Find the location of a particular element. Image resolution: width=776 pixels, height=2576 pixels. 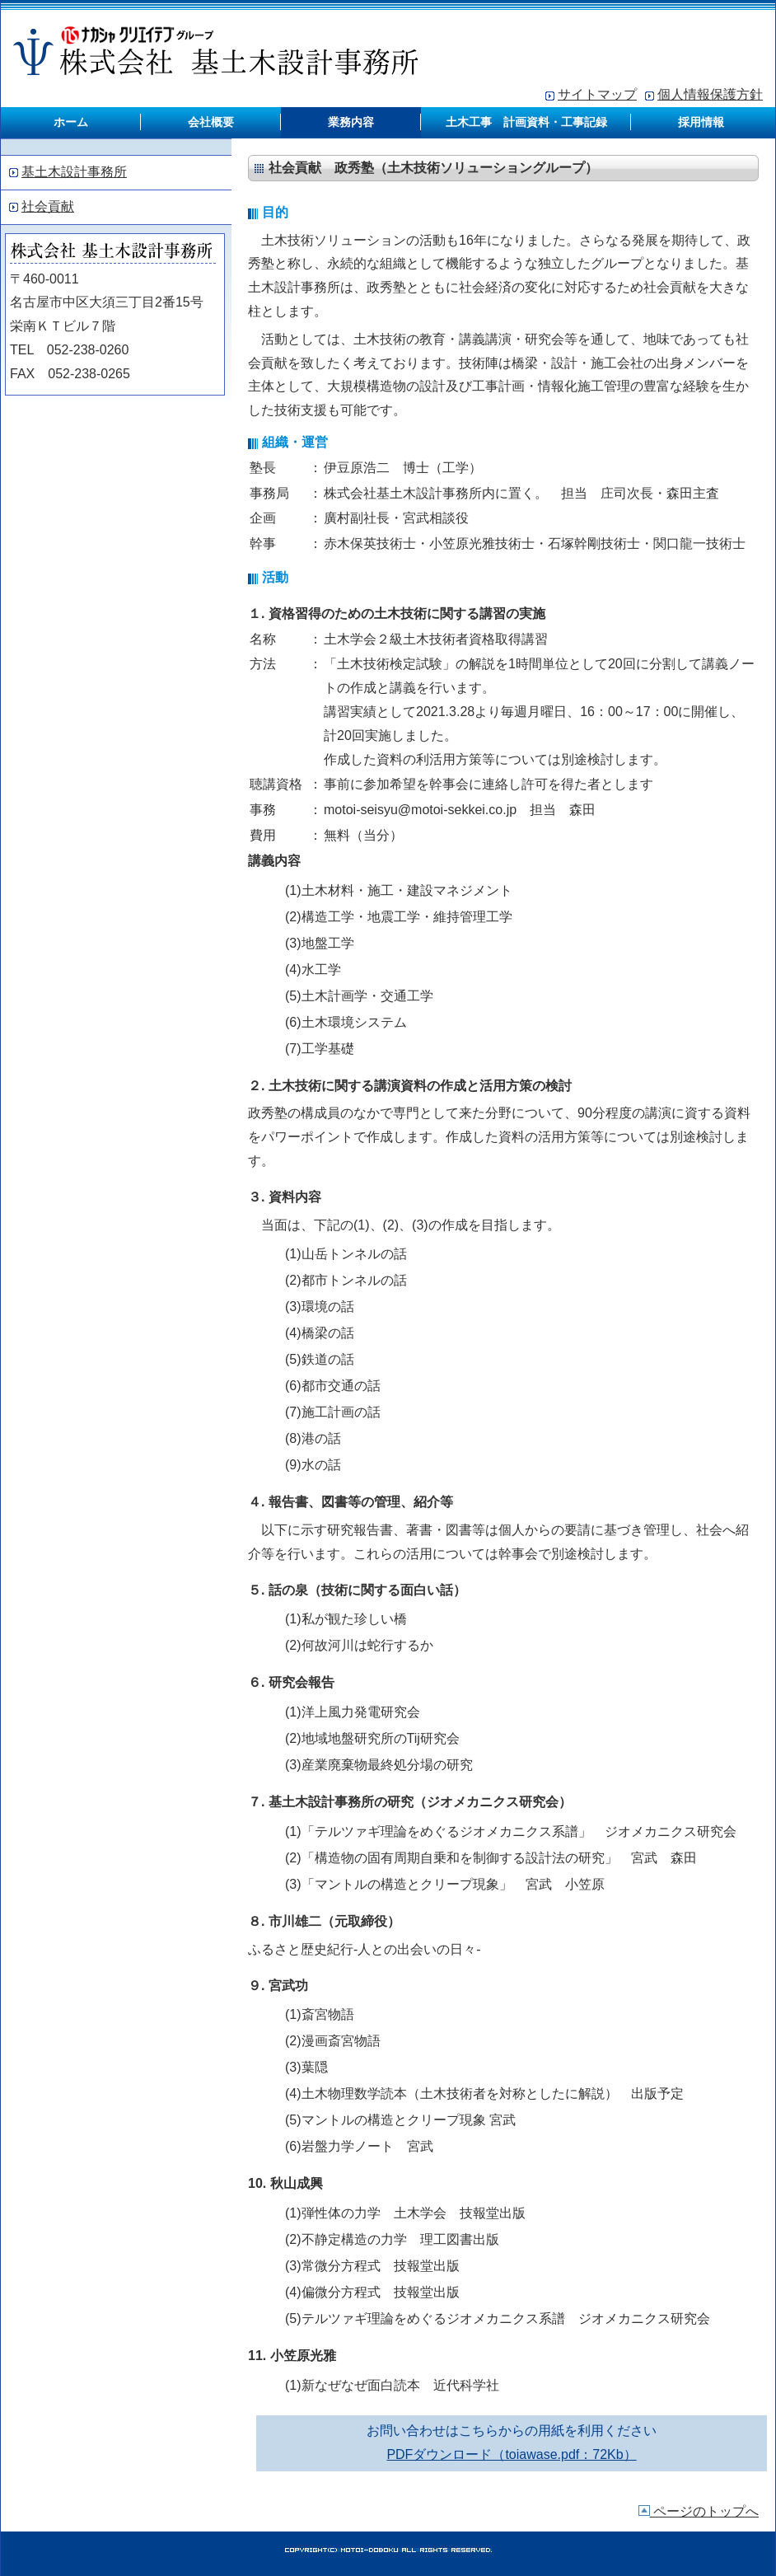

ページのトップへ is located at coordinates (698, 2511).